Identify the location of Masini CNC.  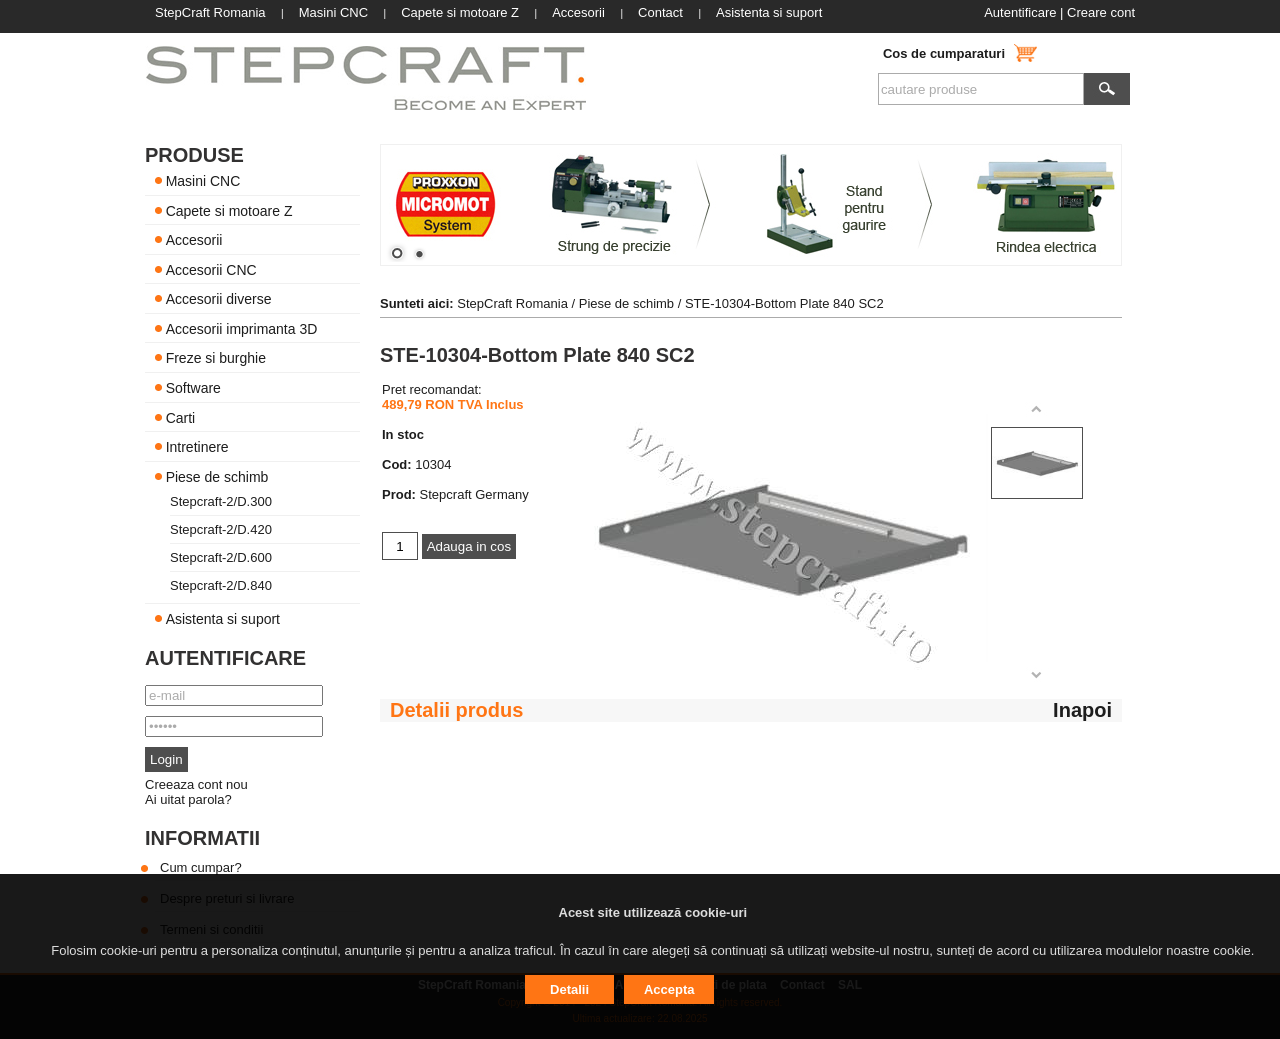
(203, 181).